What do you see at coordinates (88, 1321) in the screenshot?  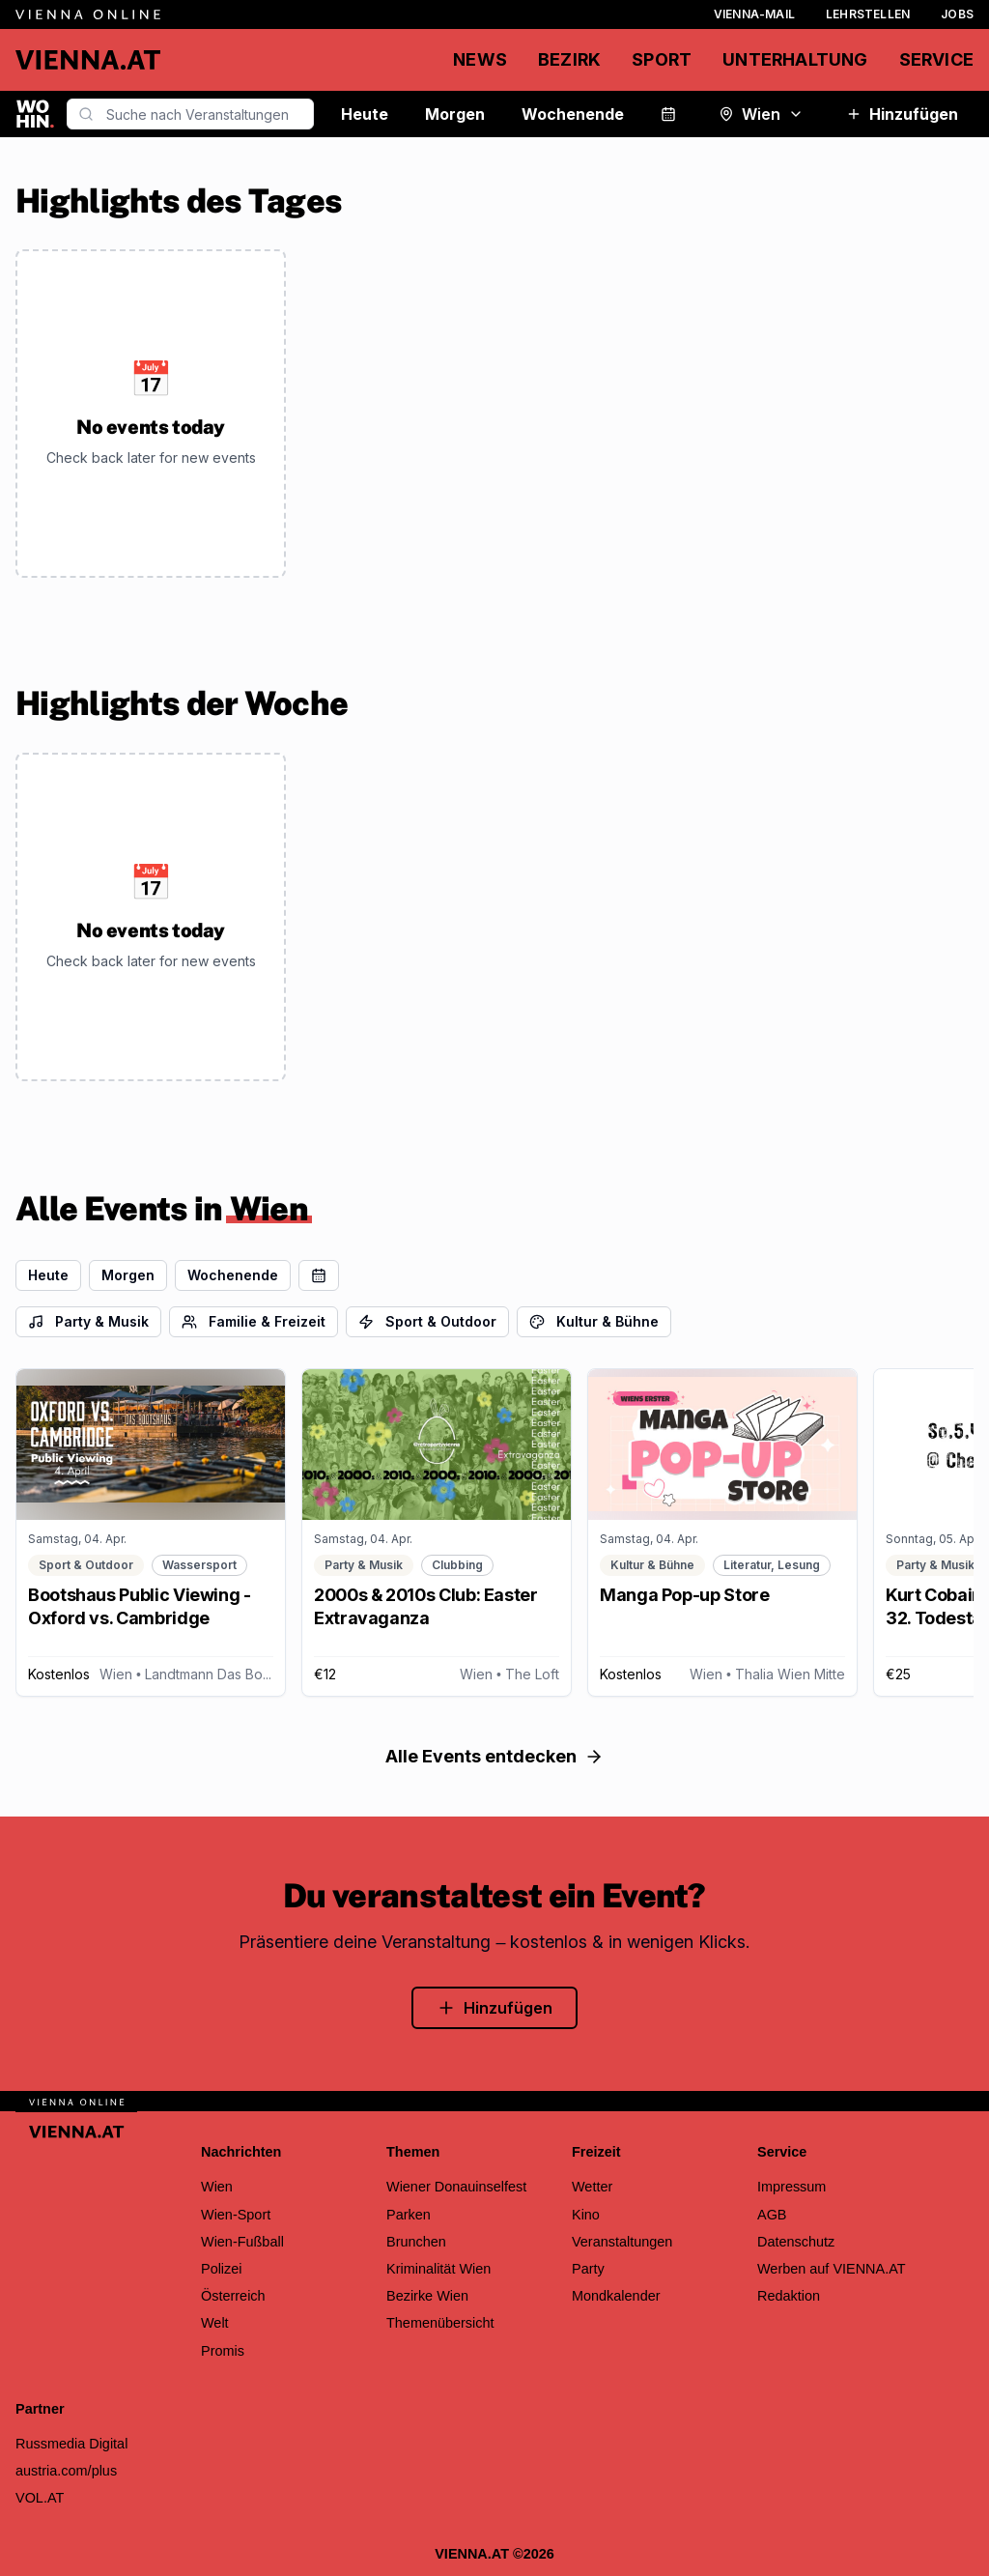 I see `Party & Musik` at bounding box center [88, 1321].